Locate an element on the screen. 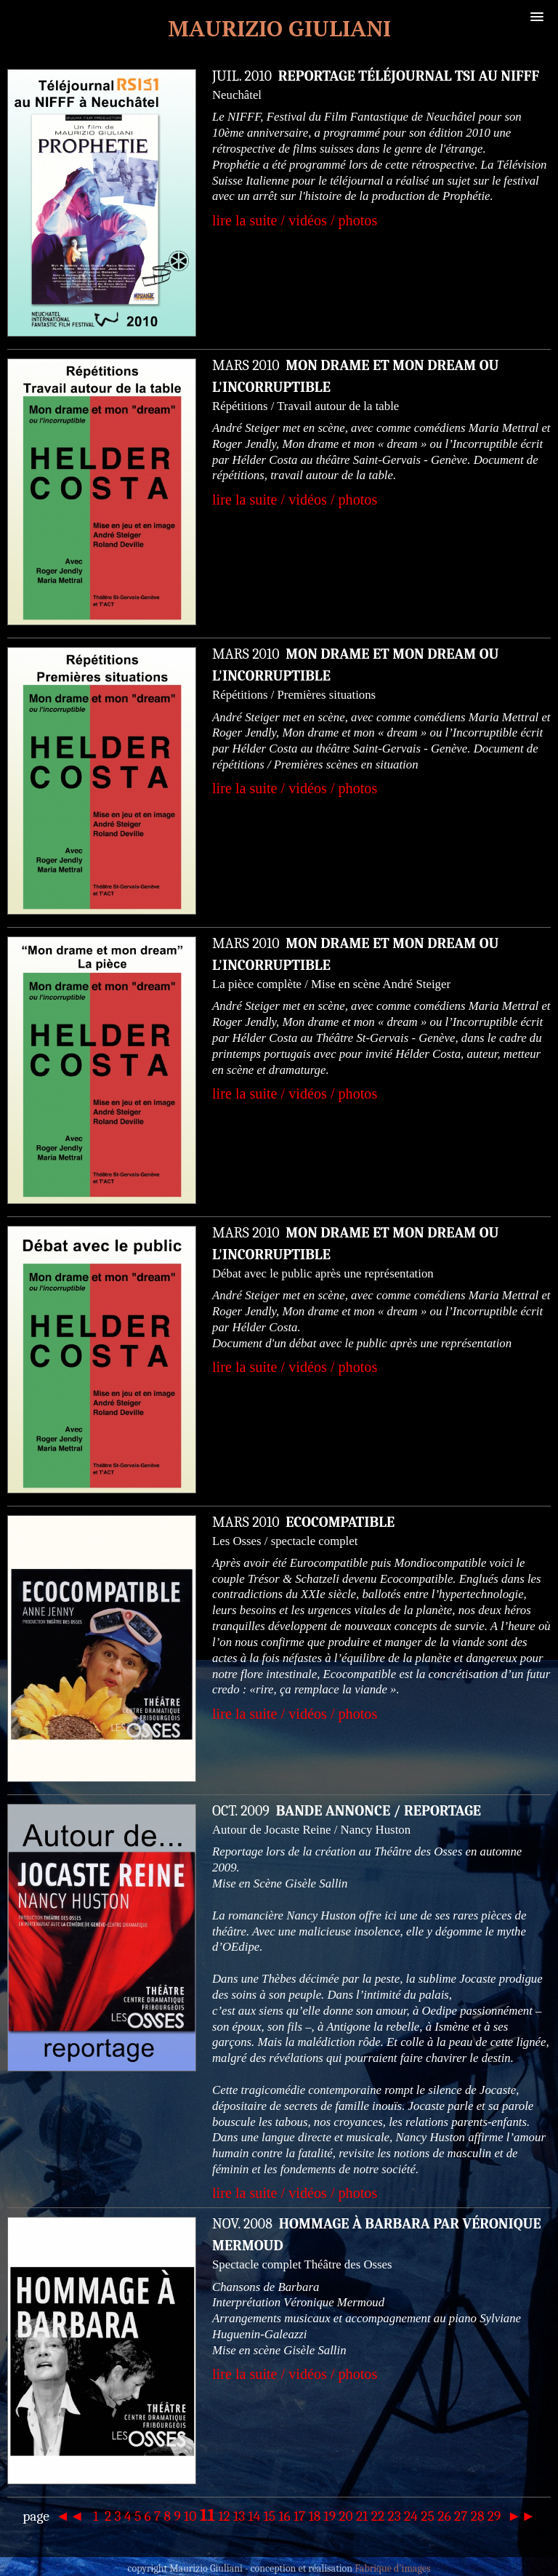 The height and width of the screenshot is (2576, 558). 18 is located at coordinates (315, 2516).